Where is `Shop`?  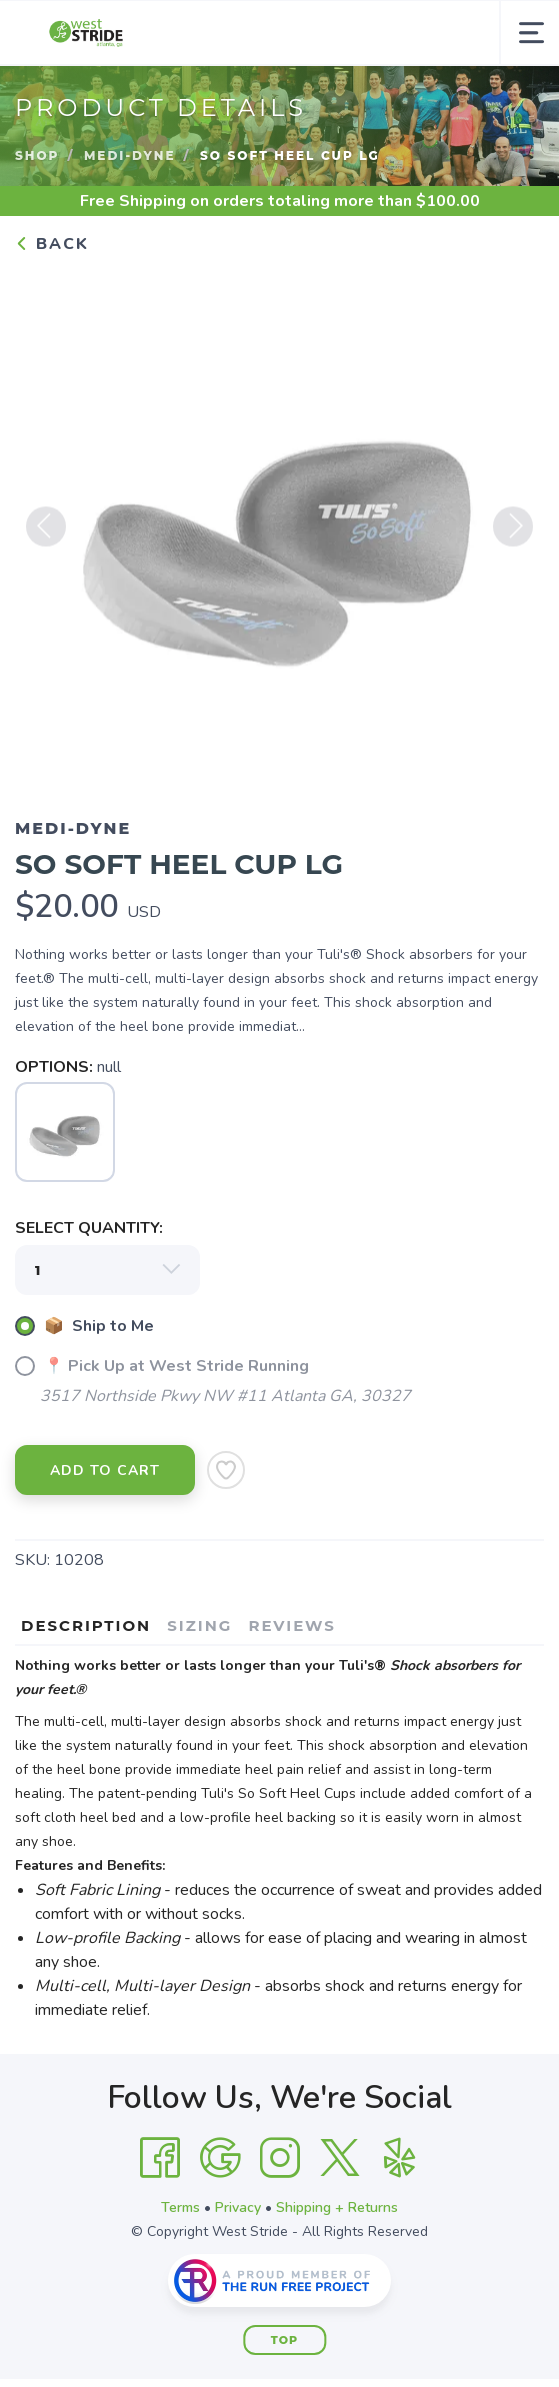
Shop is located at coordinates (37, 155).